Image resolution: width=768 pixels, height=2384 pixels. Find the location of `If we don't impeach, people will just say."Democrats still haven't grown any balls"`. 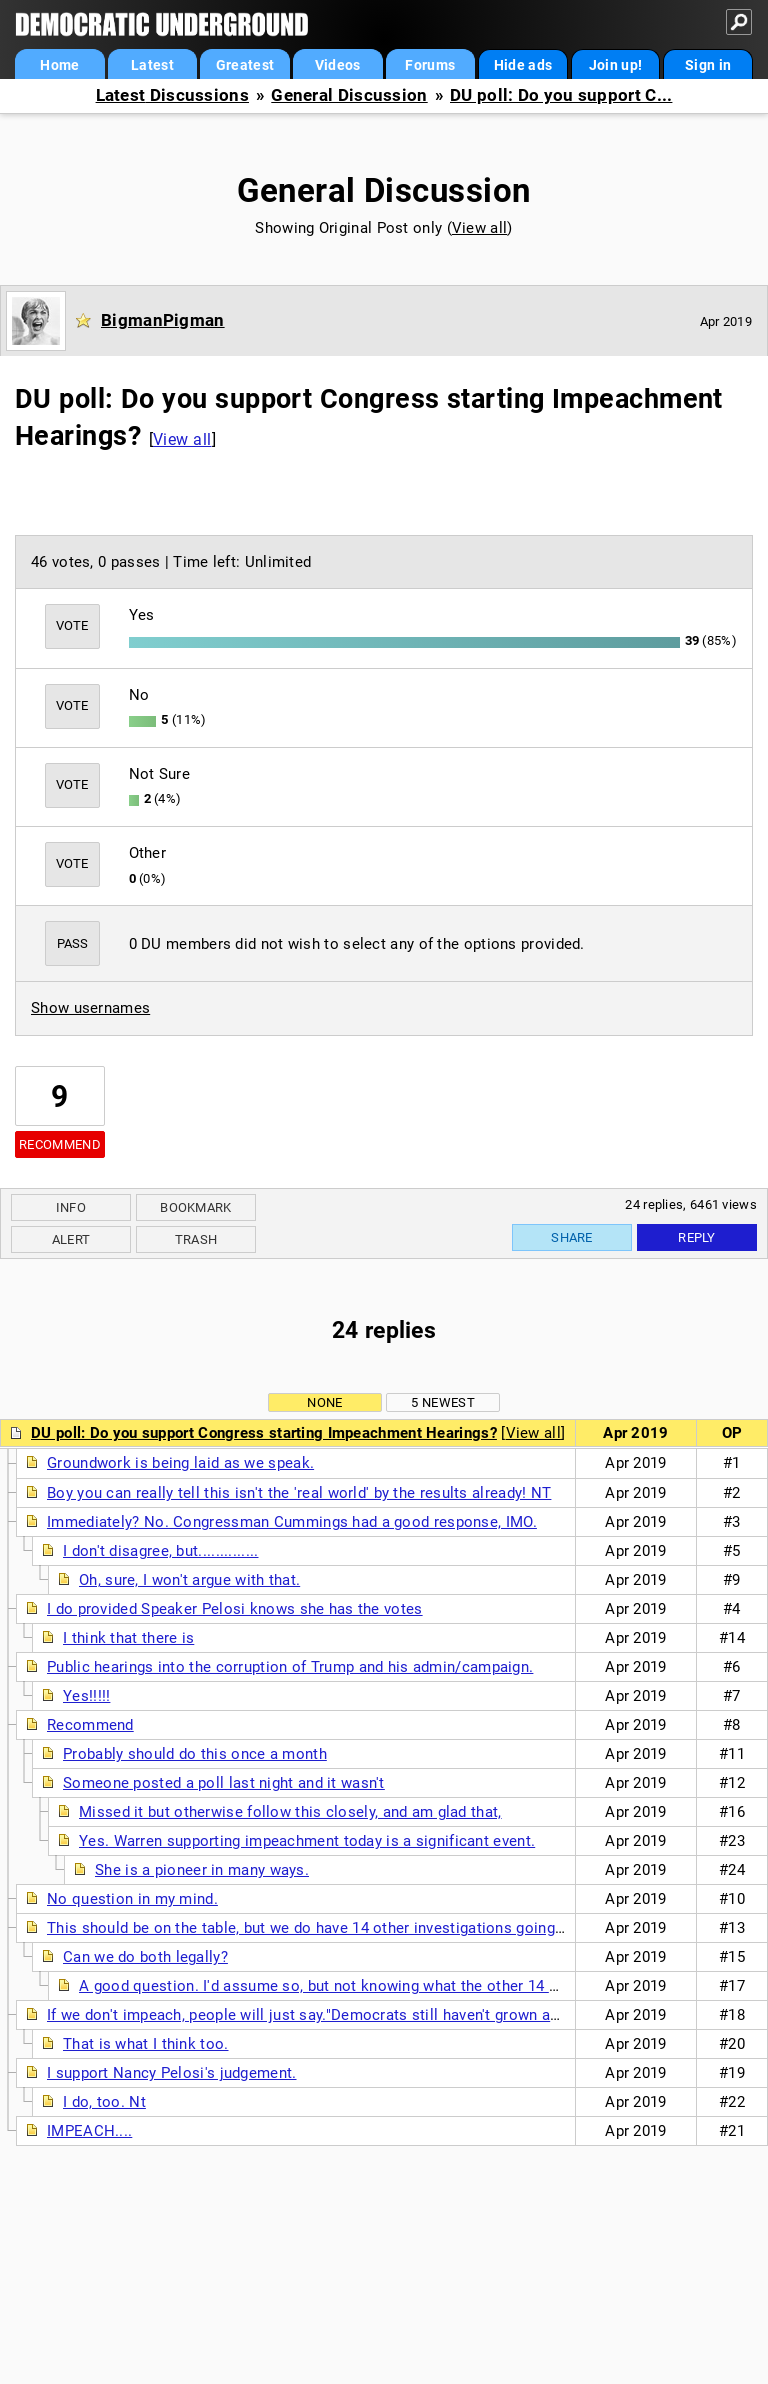

If we don't impeach, people will just say."Democrats still haven't grown any balls" is located at coordinates (328, 2015).